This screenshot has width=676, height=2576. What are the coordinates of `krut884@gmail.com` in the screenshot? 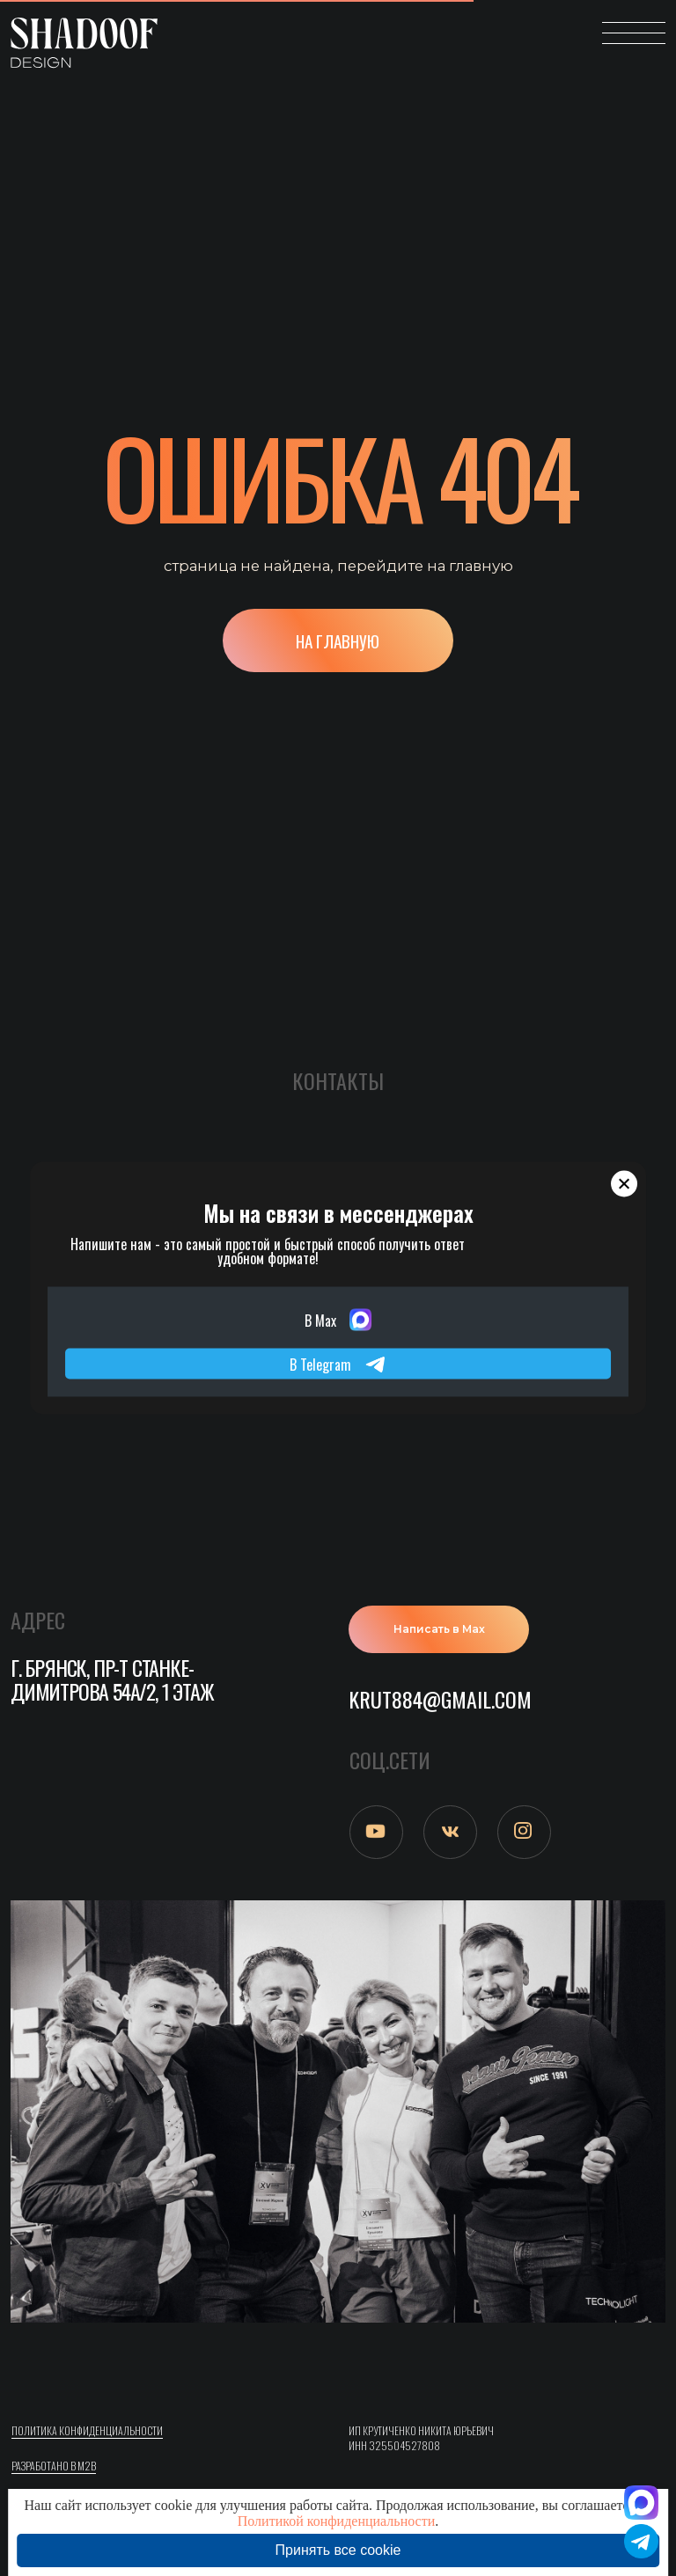 It's located at (440, 1699).